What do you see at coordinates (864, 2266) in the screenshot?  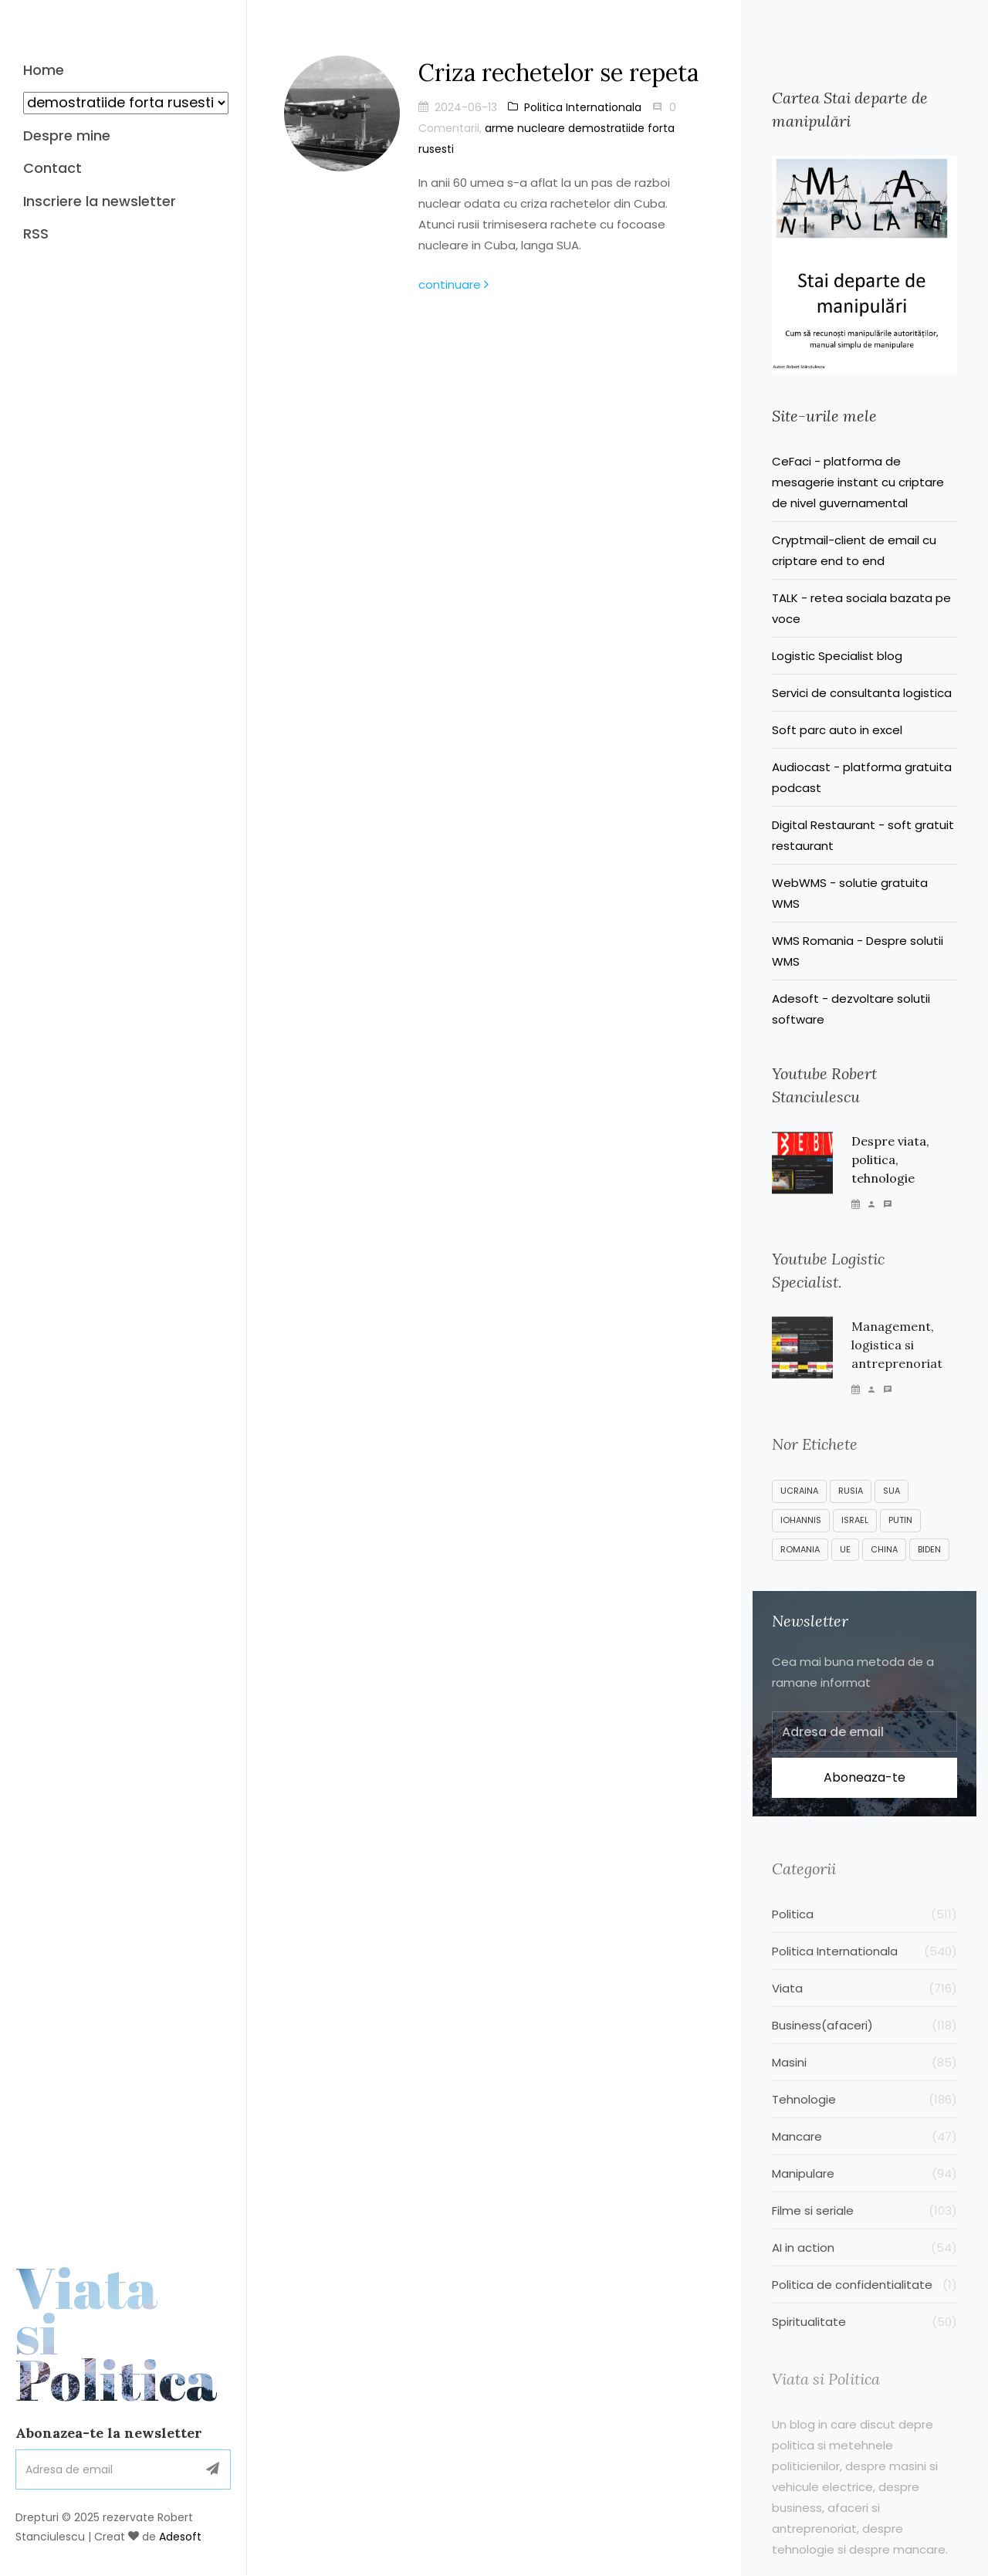 I see `AI in action` at bounding box center [864, 2266].